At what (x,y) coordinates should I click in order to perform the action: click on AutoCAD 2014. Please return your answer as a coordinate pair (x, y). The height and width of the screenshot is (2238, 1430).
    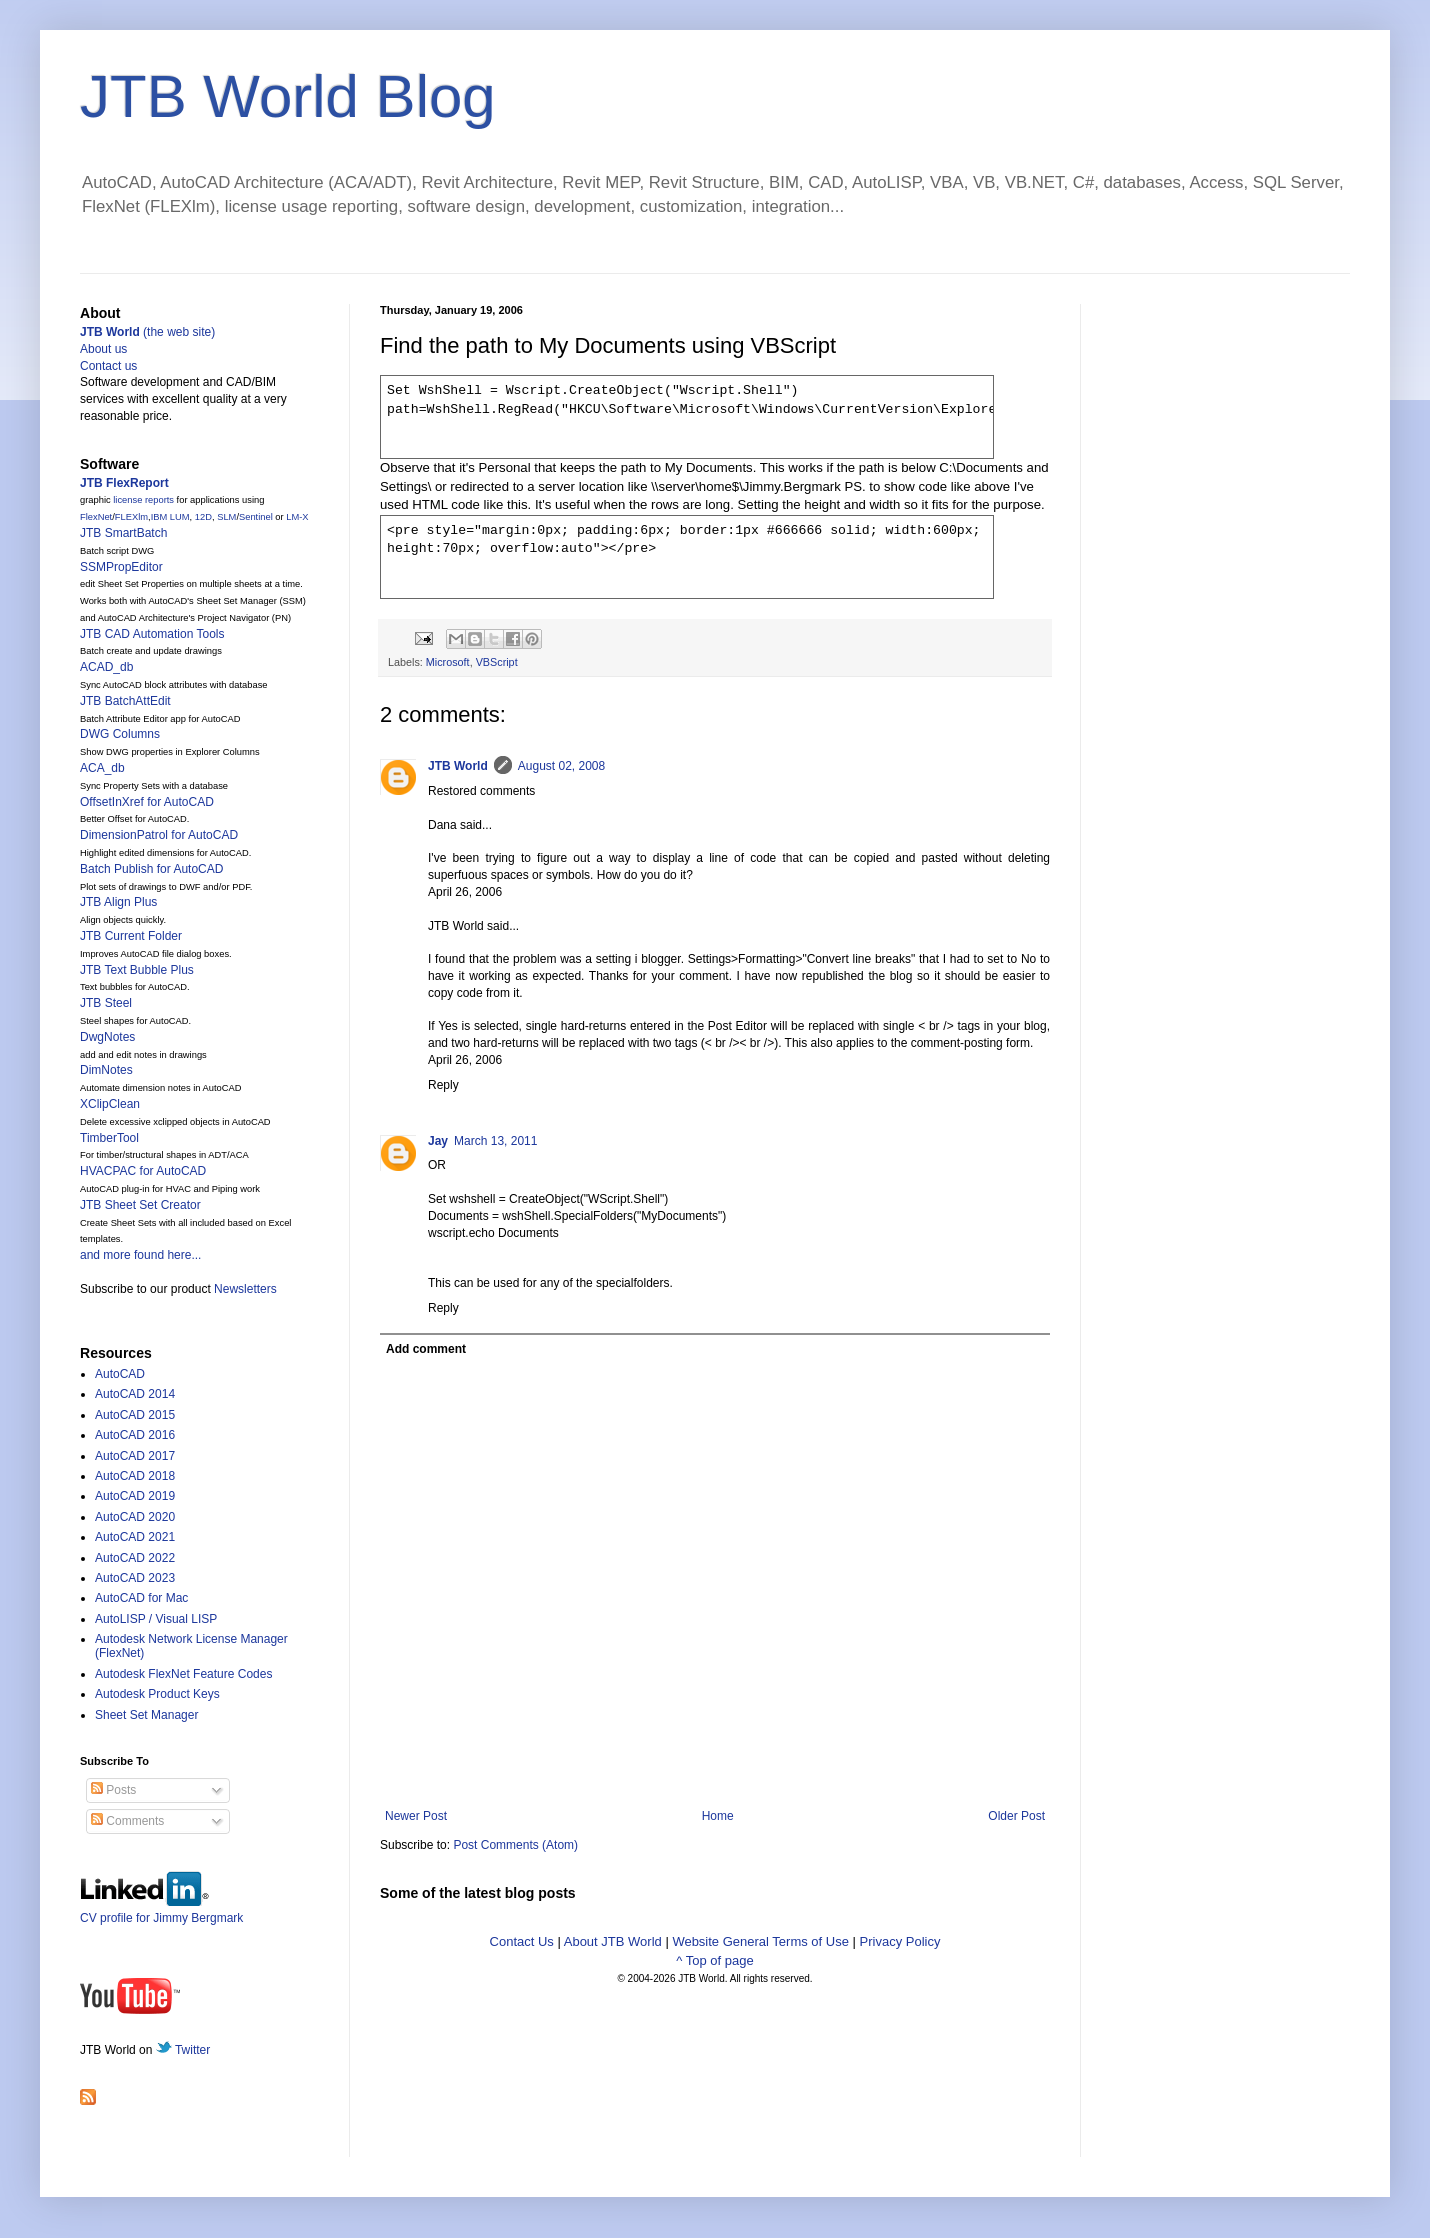
    Looking at the image, I should click on (135, 1394).